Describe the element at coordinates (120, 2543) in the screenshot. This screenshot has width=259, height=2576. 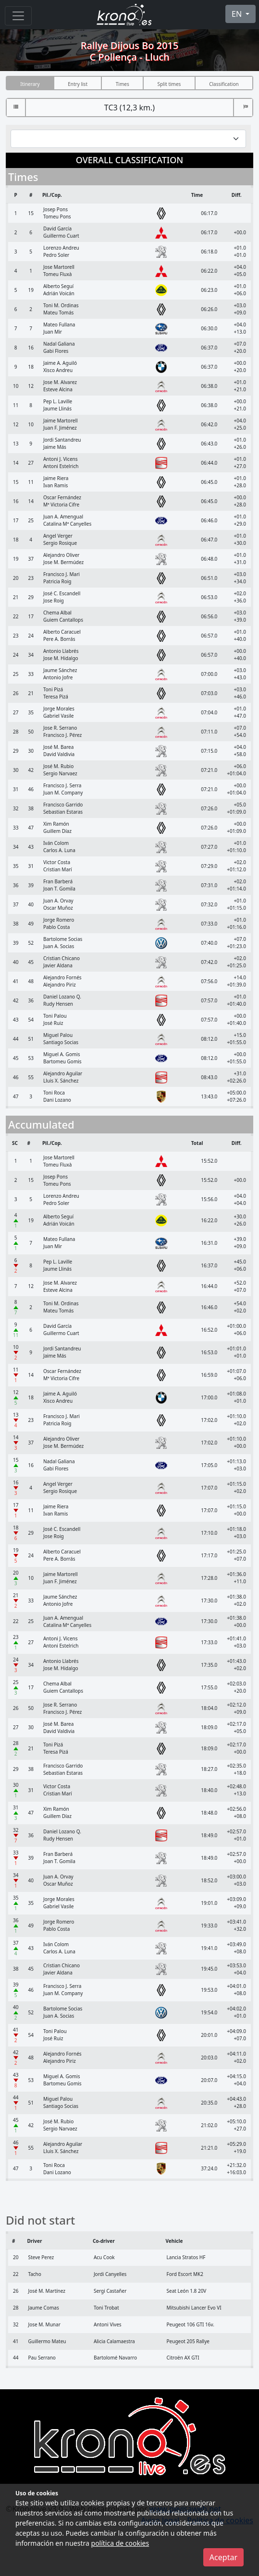
I see `política de cookies` at that location.